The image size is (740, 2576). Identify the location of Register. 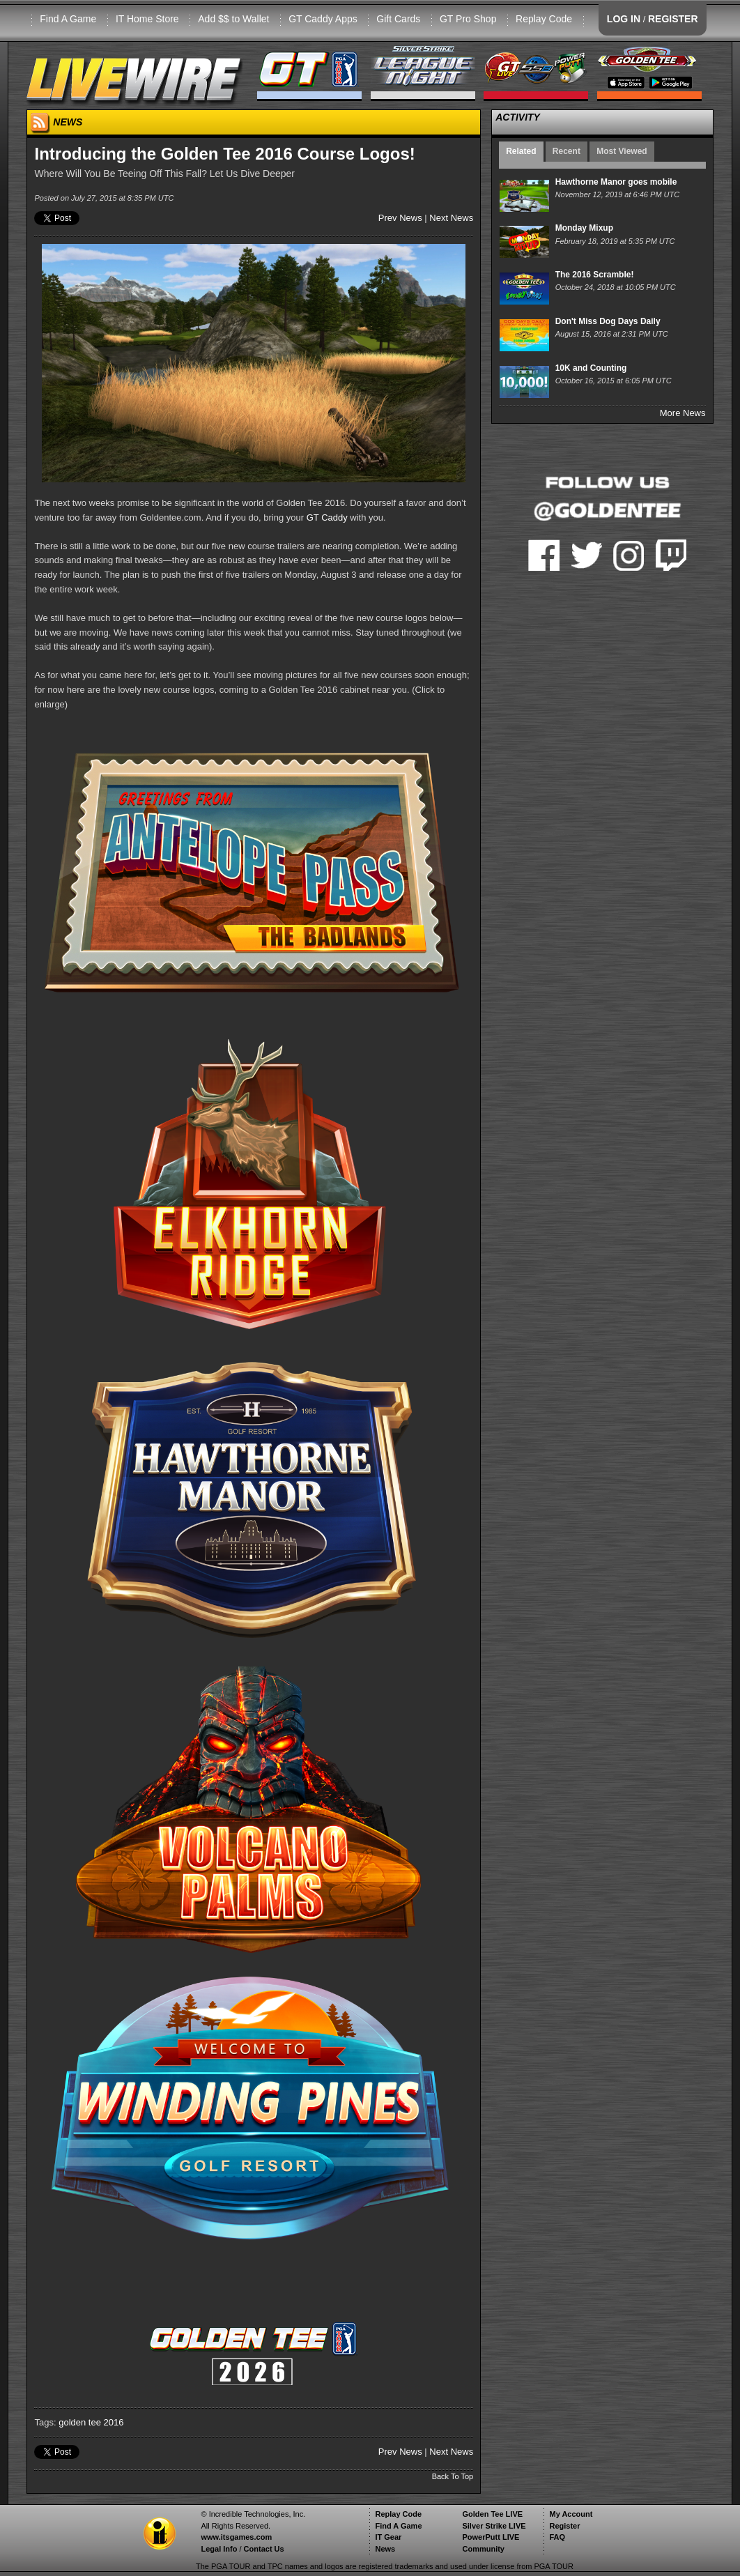
(564, 2526).